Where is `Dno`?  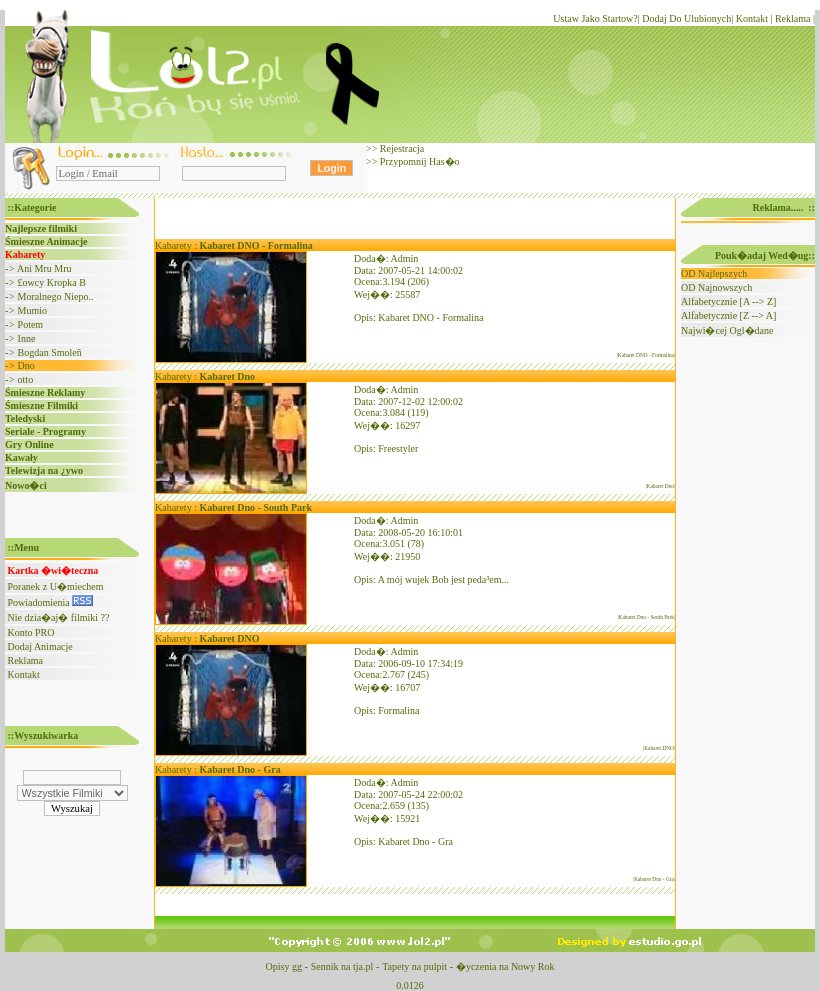 Dno is located at coordinates (26, 365).